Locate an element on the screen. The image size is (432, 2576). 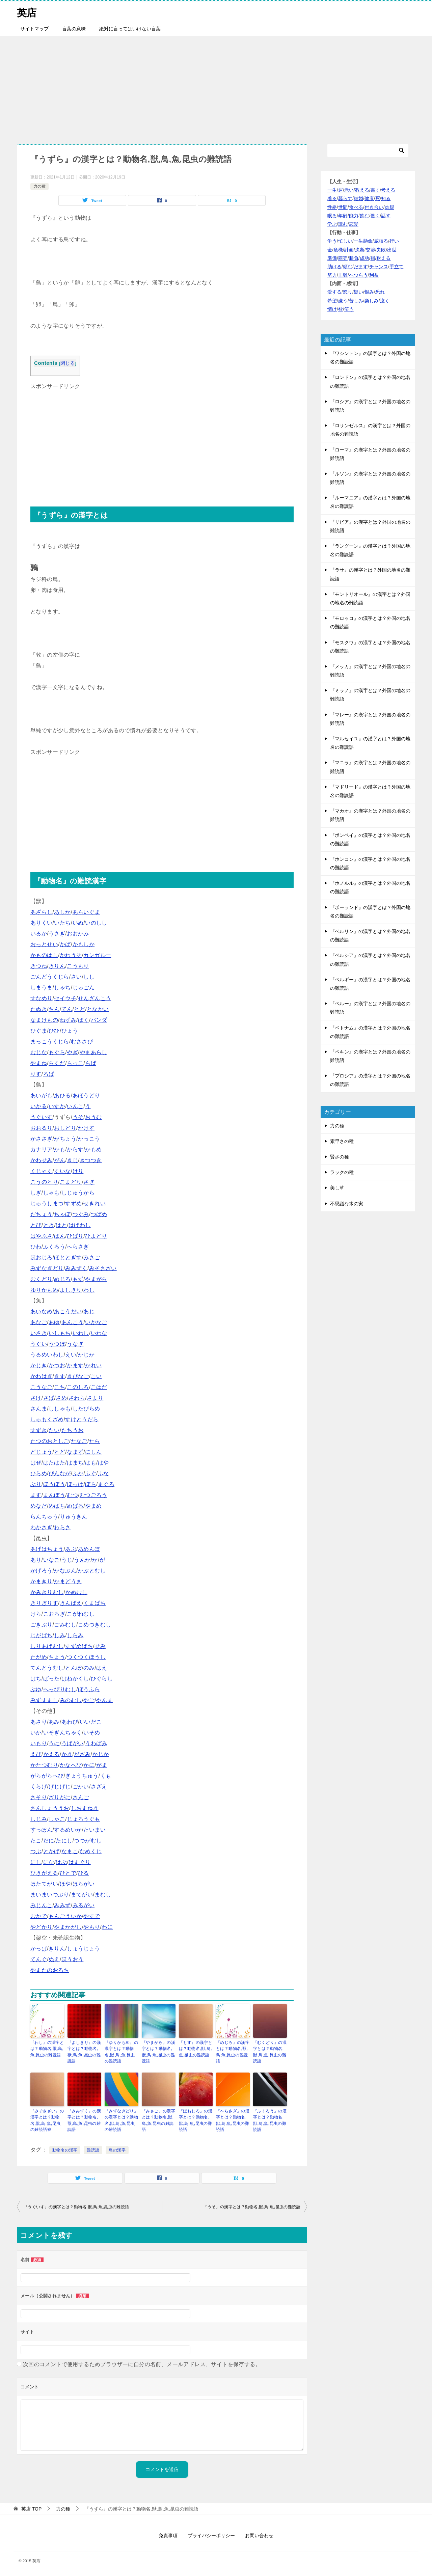
ひらめ is located at coordinates (38, 1473).